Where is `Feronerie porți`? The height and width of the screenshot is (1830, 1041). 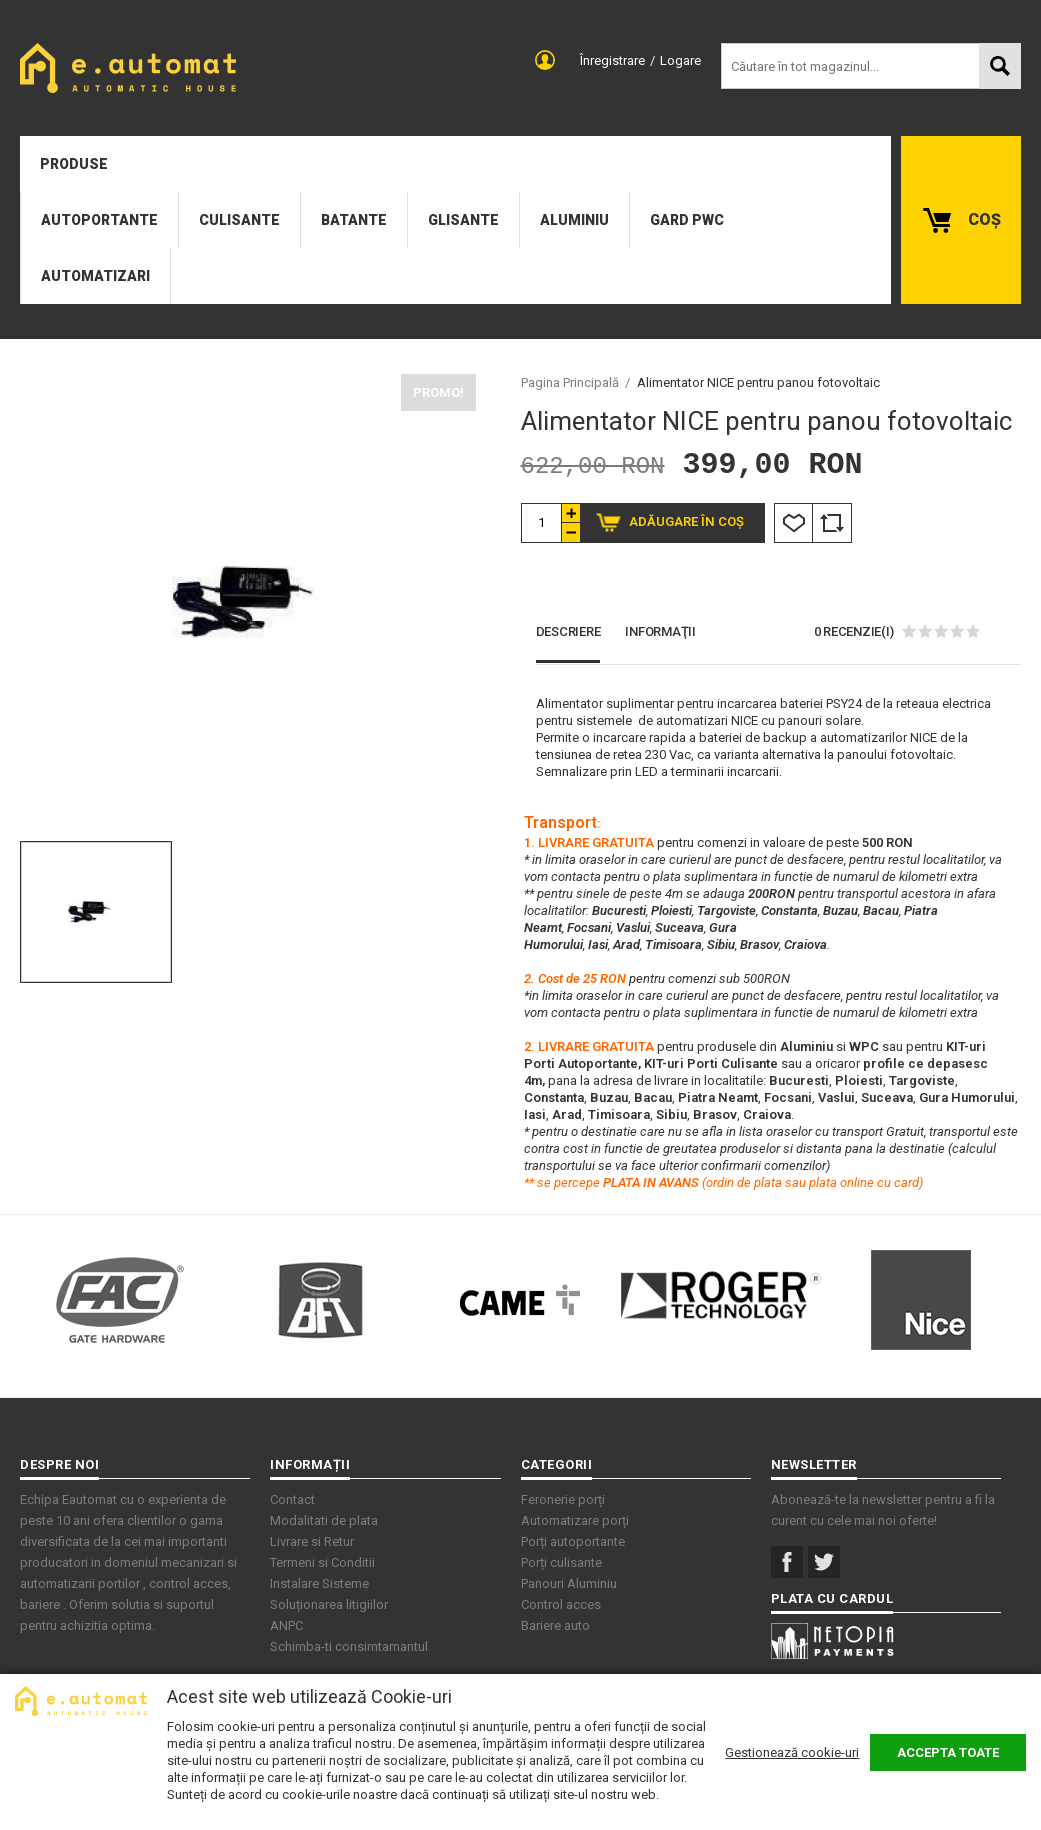
Feronerie porți is located at coordinates (563, 1499).